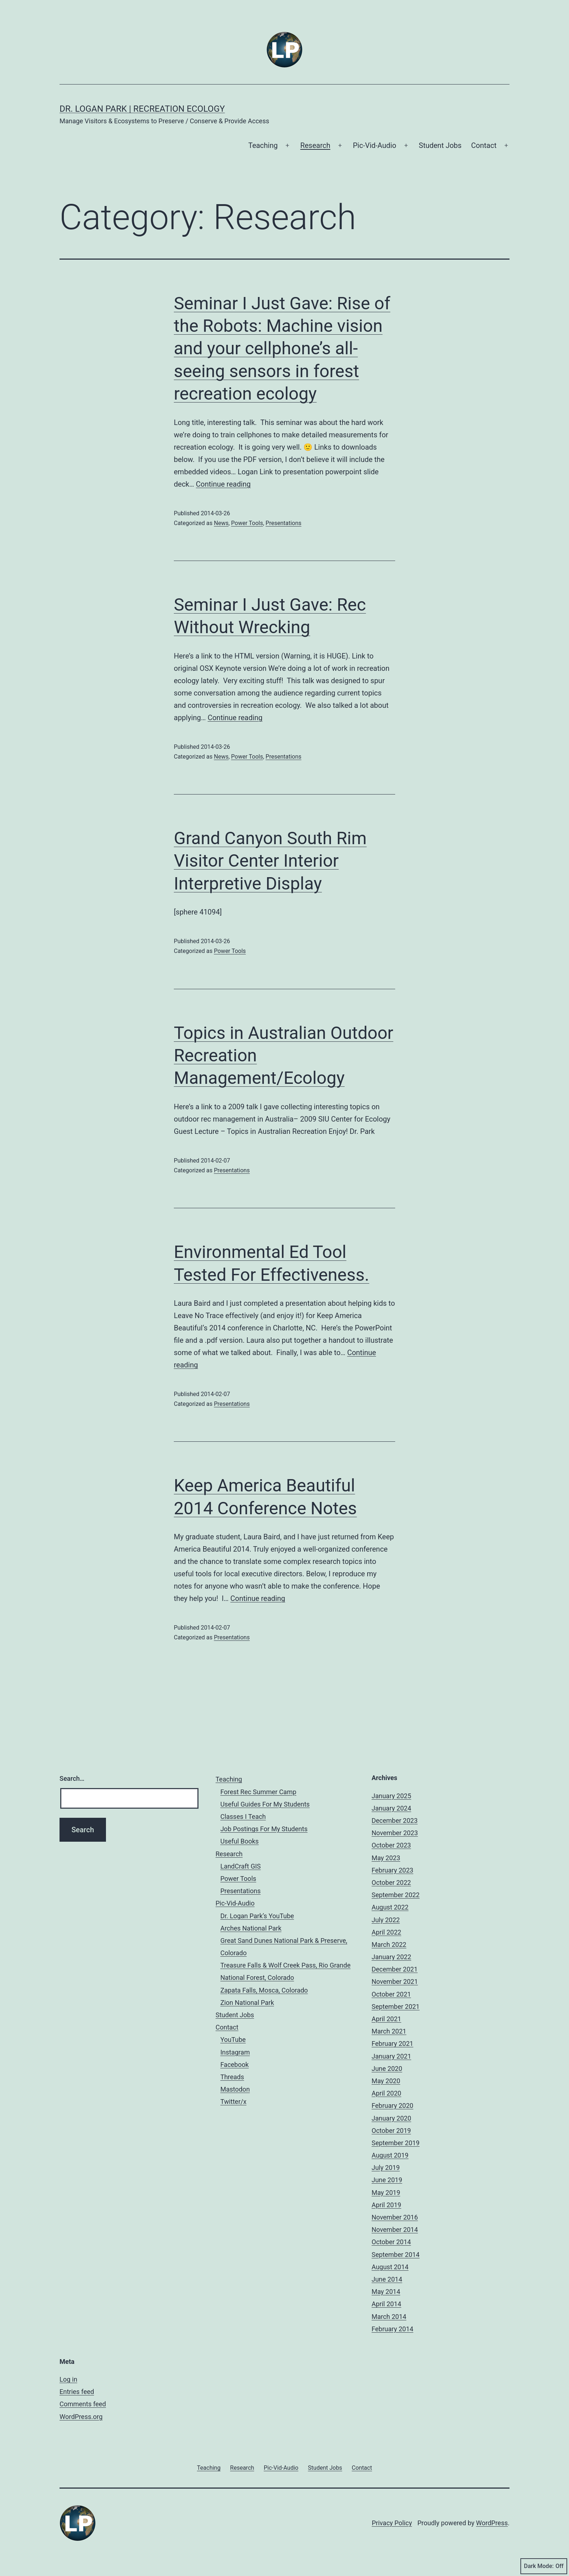  Describe the element at coordinates (391, 1845) in the screenshot. I see `October 2023` at that location.